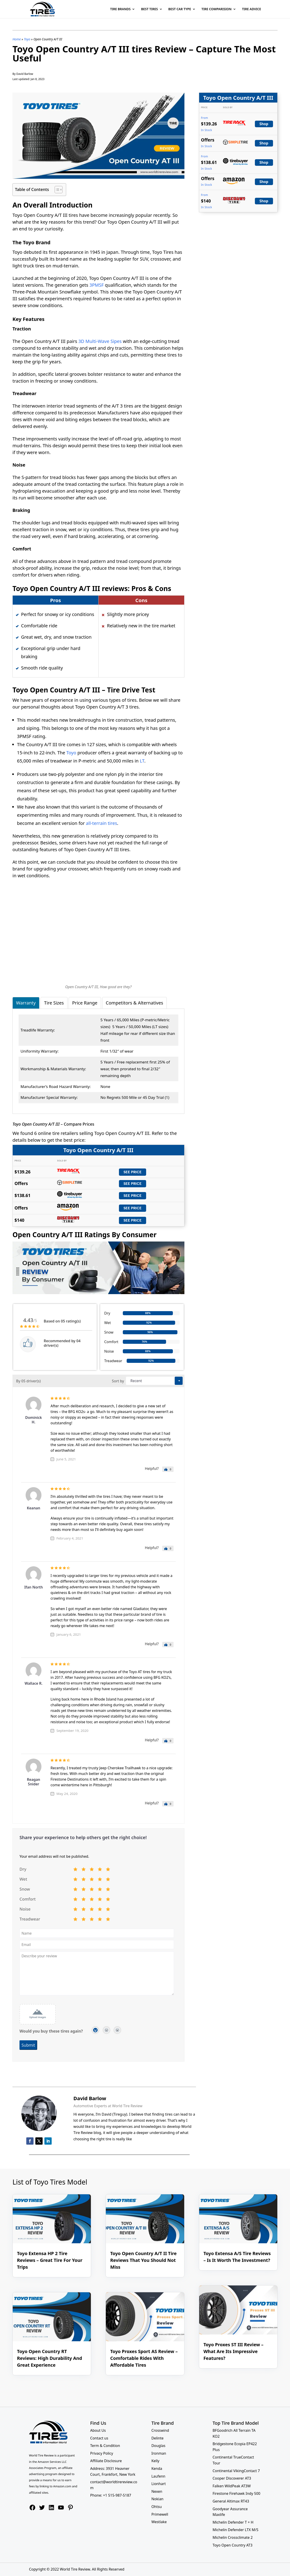 The width and height of the screenshot is (290, 2576). Describe the element at coordinates (101, 823) in the screenshot. I see `all-terrain tires` at that location.